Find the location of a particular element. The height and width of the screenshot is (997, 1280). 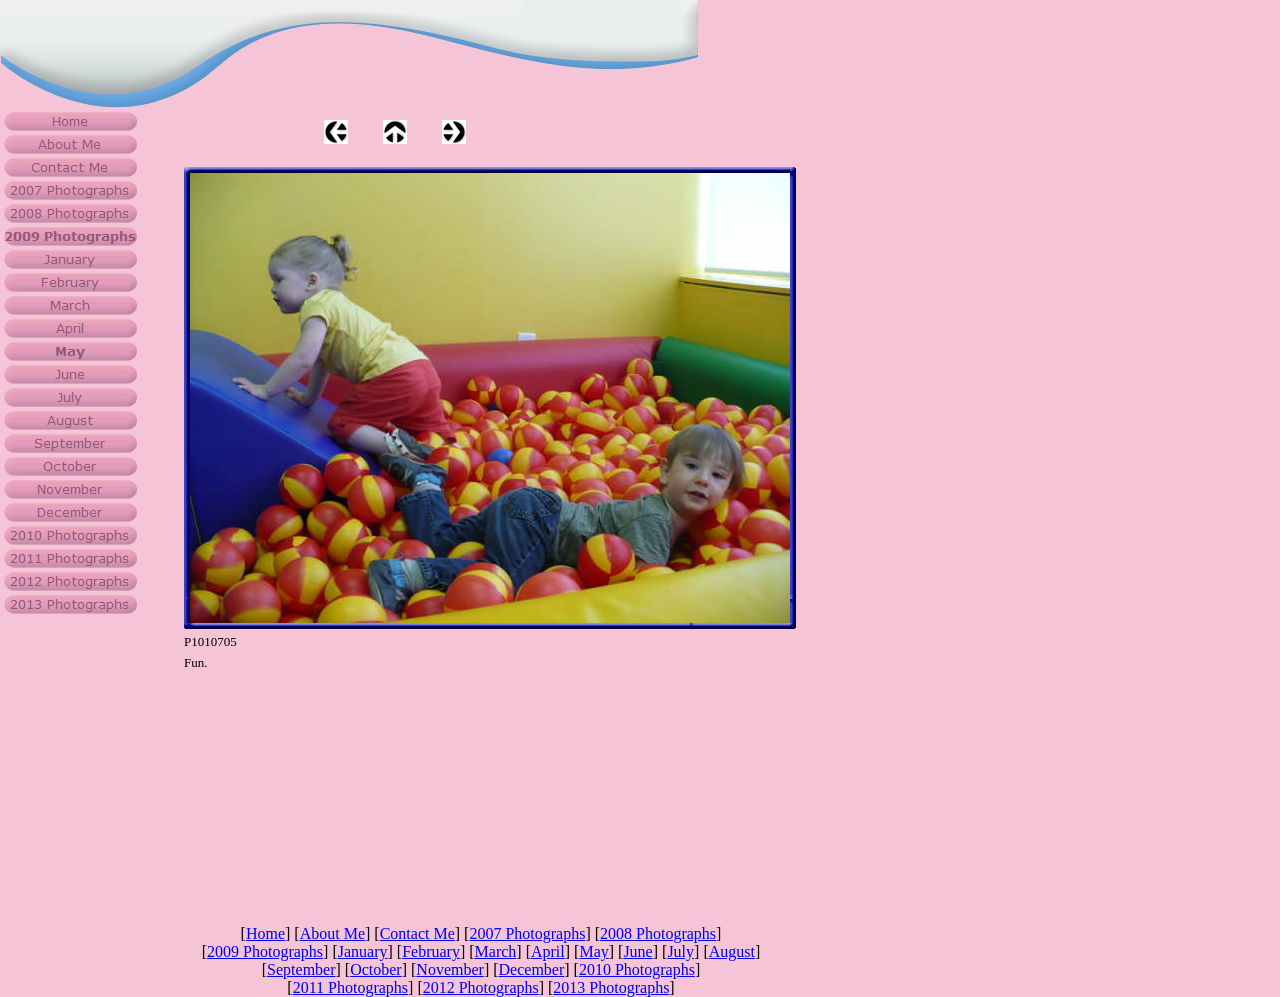

2008 Photographs is located at coordinates (658, 933).